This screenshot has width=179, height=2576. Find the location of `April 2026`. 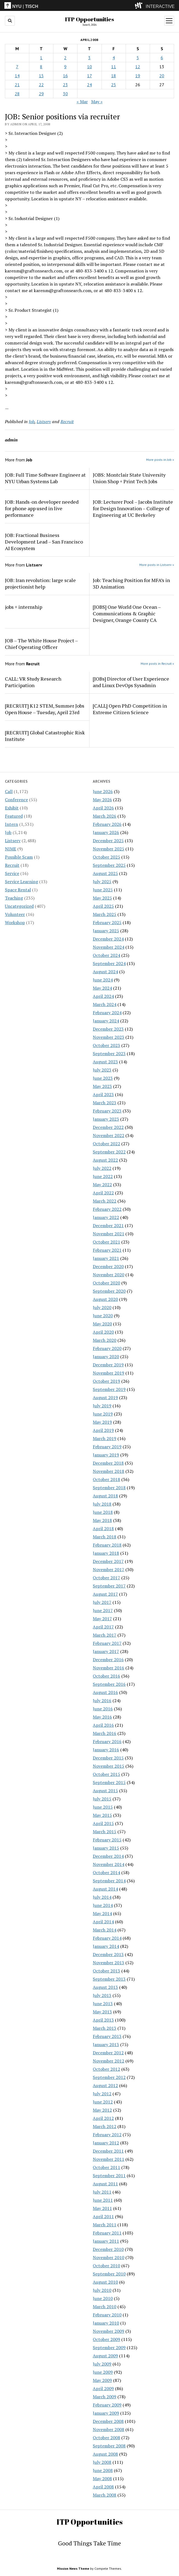

April 2026 is located at coordinates (103, 808).